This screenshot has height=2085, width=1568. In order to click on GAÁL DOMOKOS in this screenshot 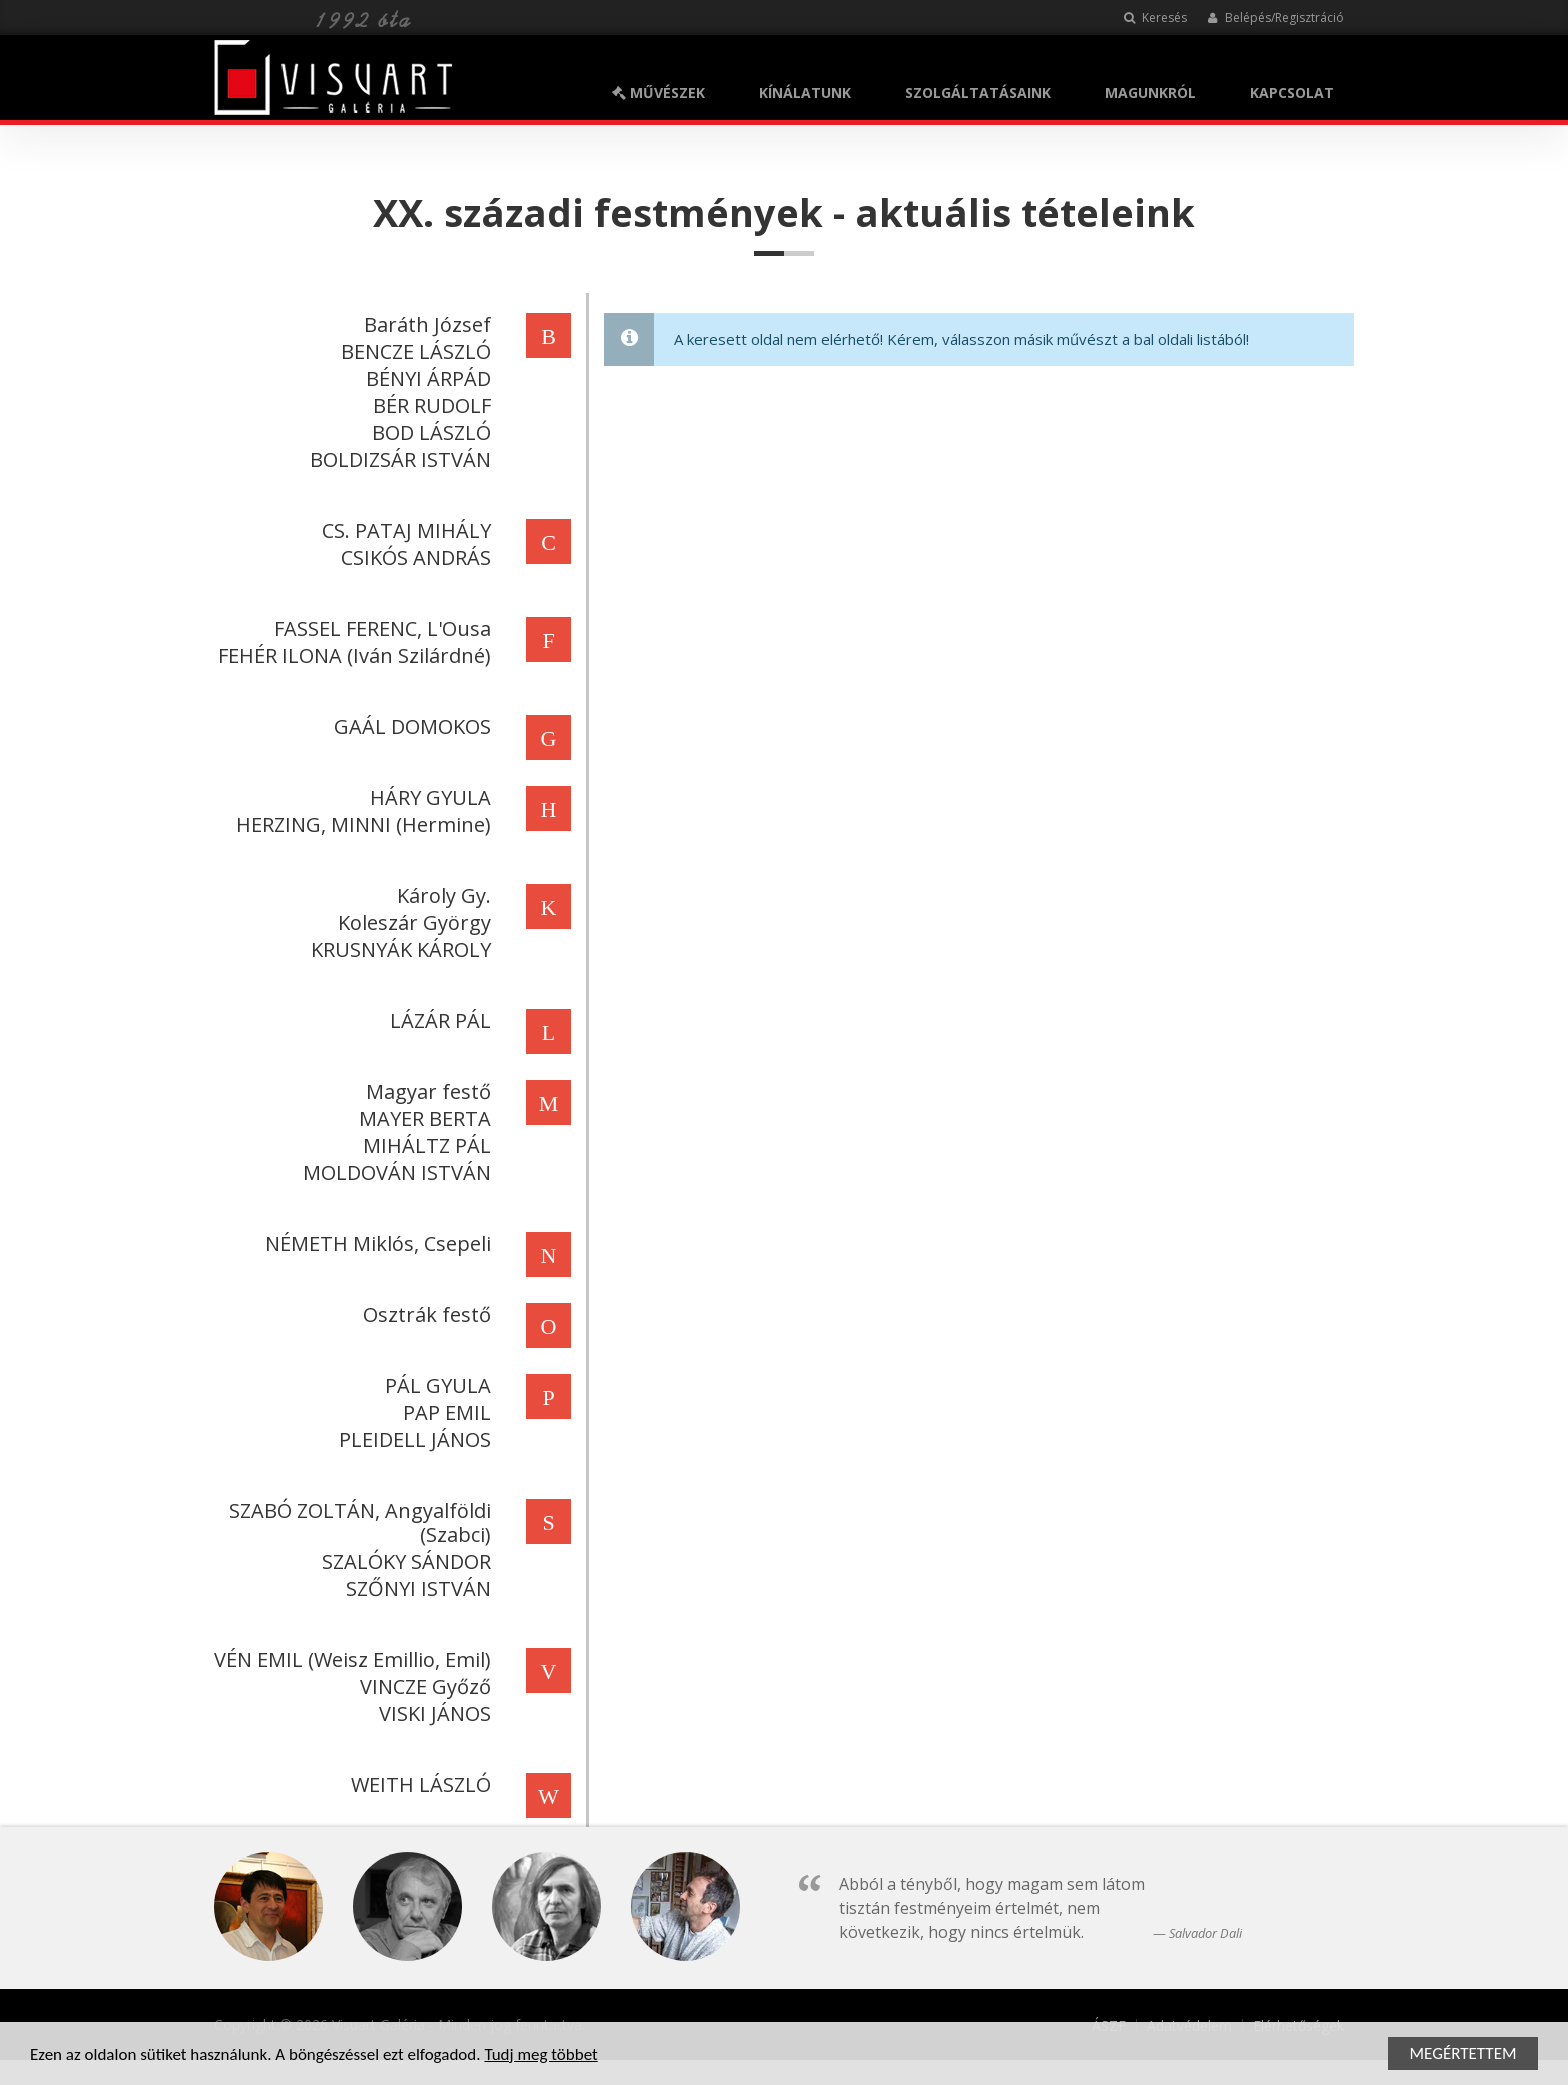, I will do `click(408, 726)`.